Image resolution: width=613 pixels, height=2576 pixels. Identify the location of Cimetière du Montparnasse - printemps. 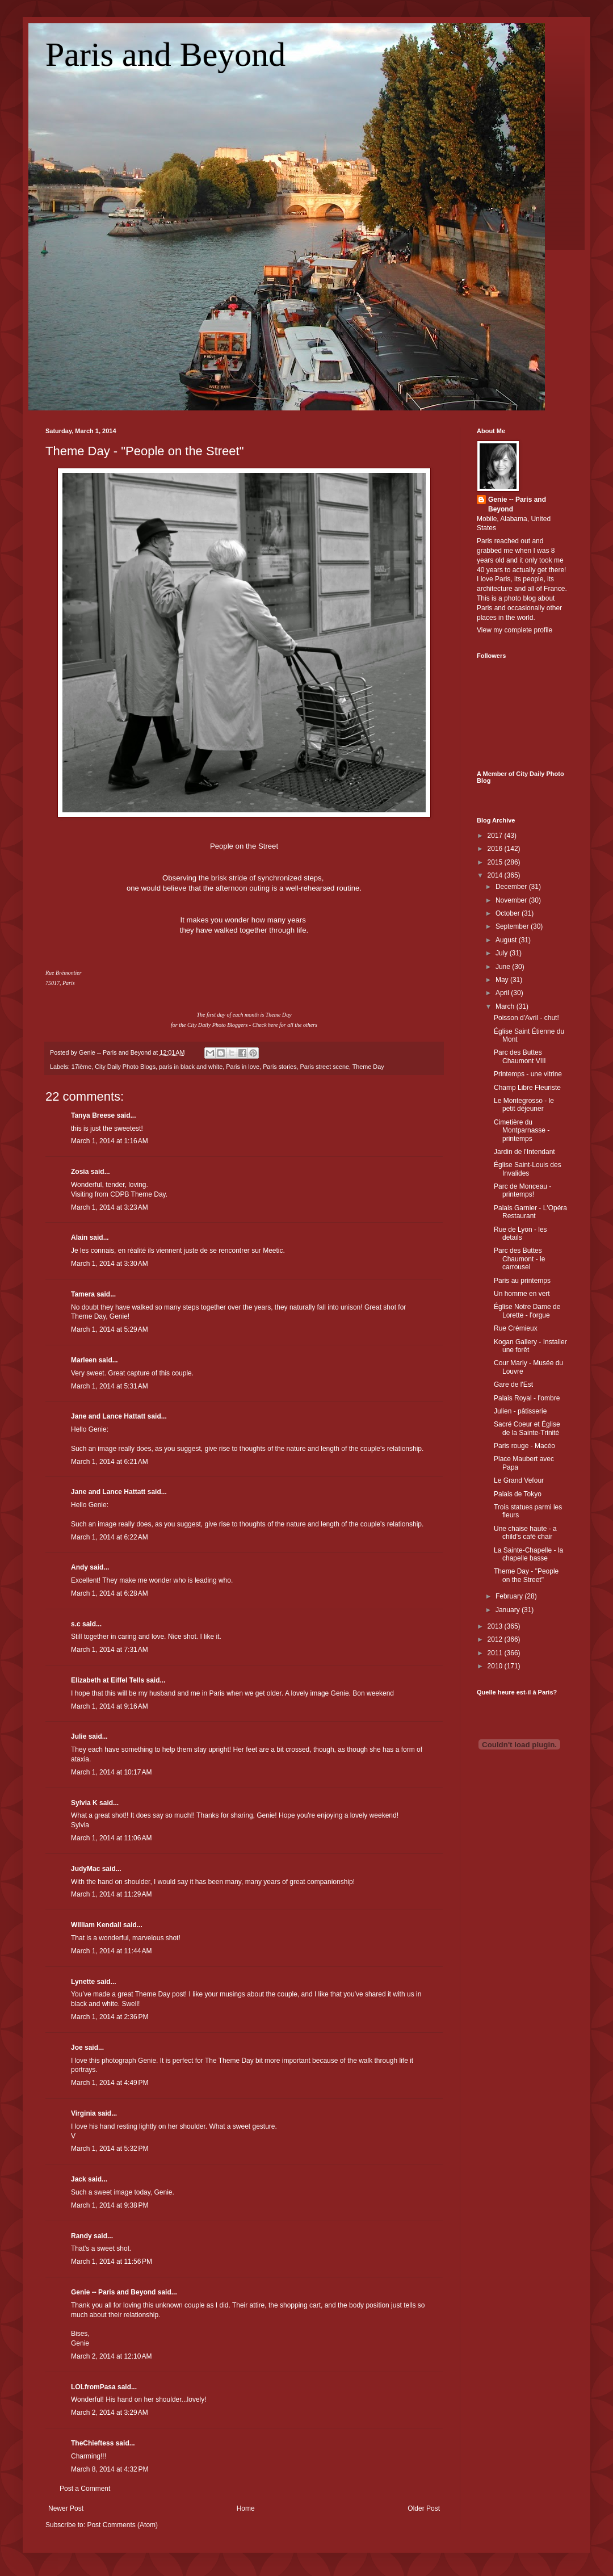
(521, 1130).